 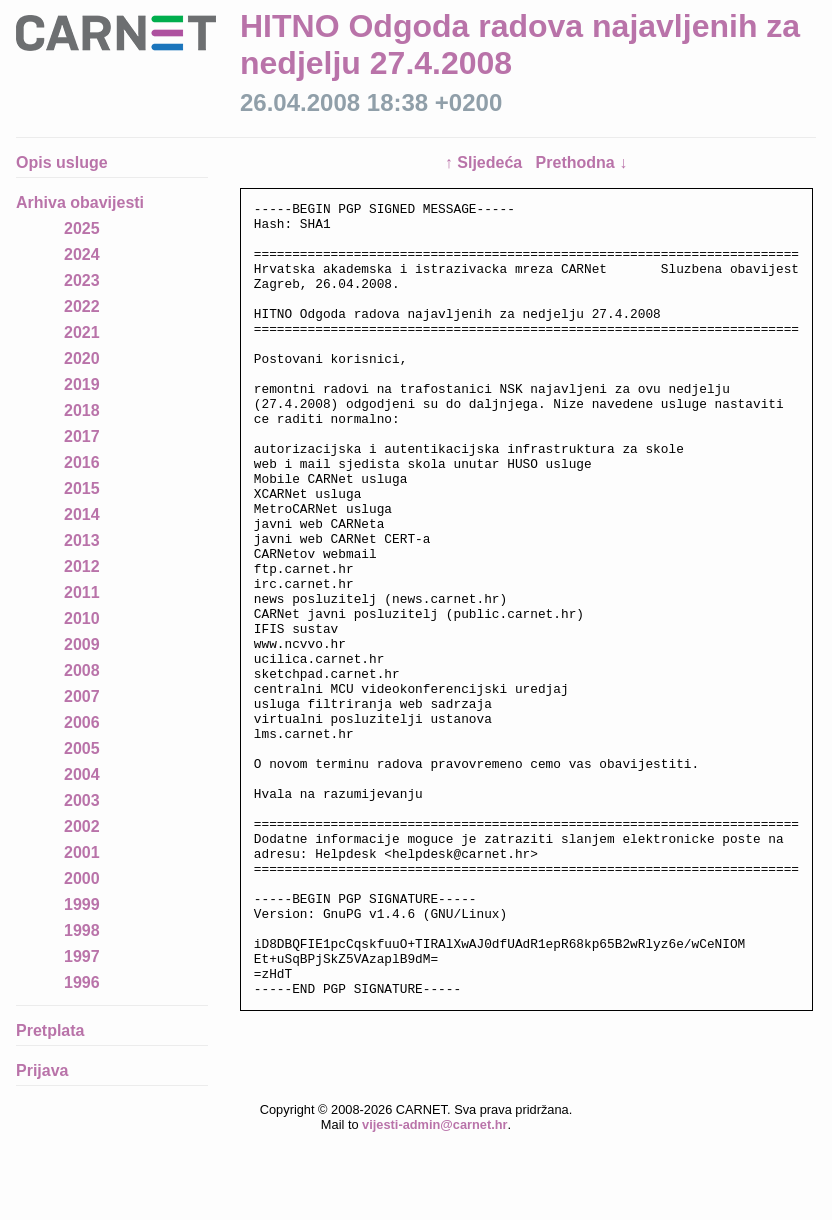 I want to click on 2005, so click(x=82, y=748).